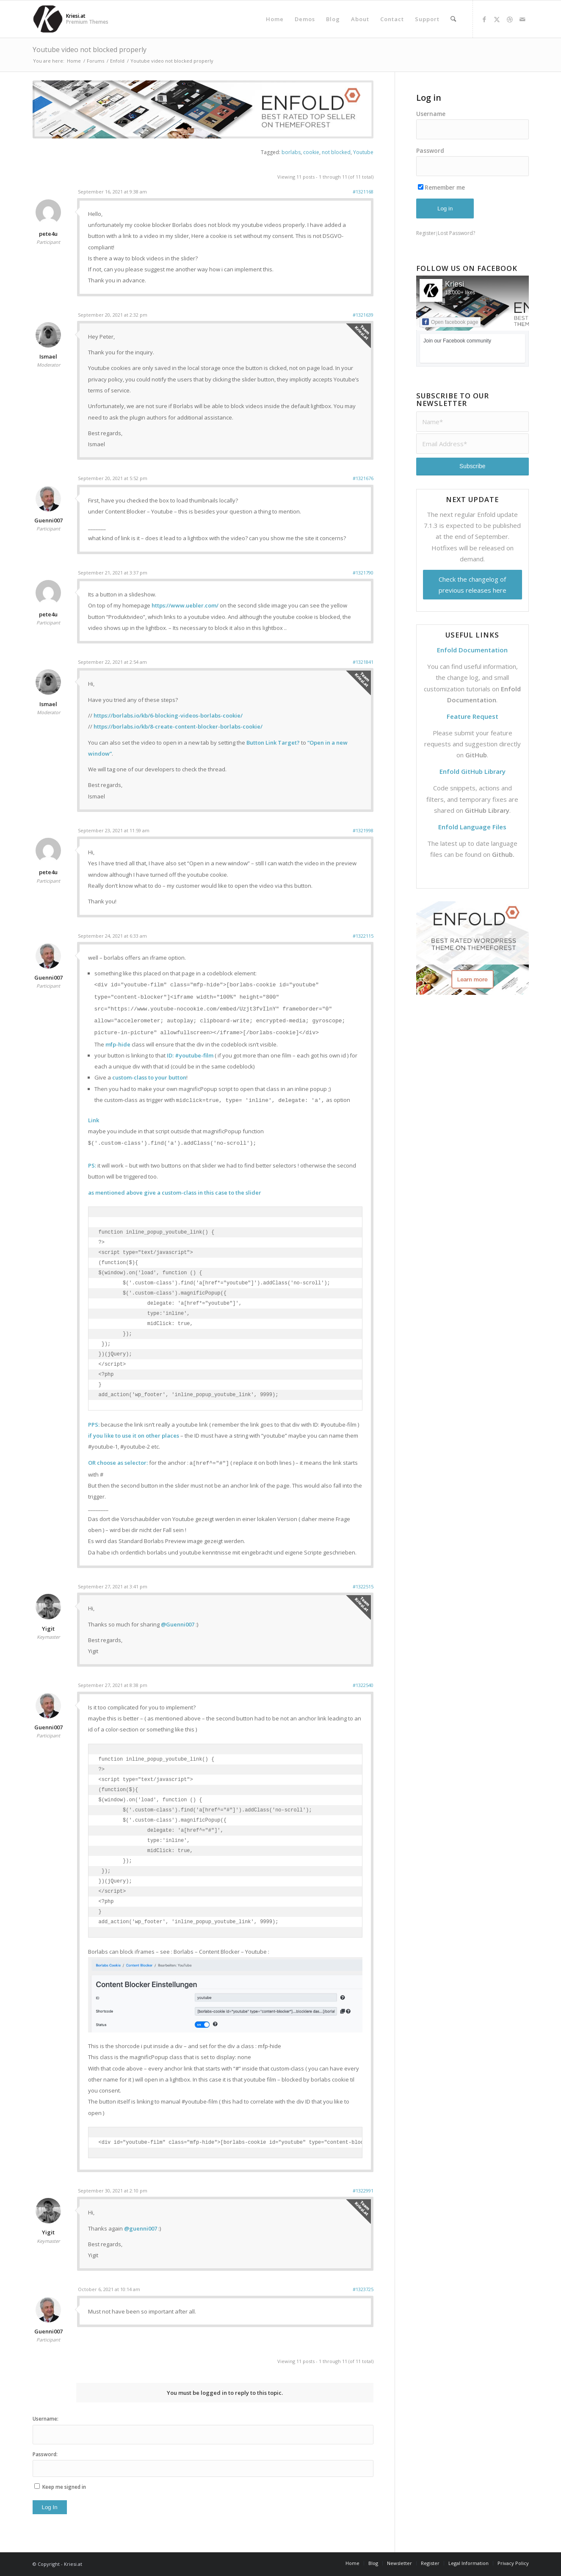 This screenshot has width=561, height=2576. Describe the element at coordinates (363, 315) in the screenshot. I see `#1321639` at that location.